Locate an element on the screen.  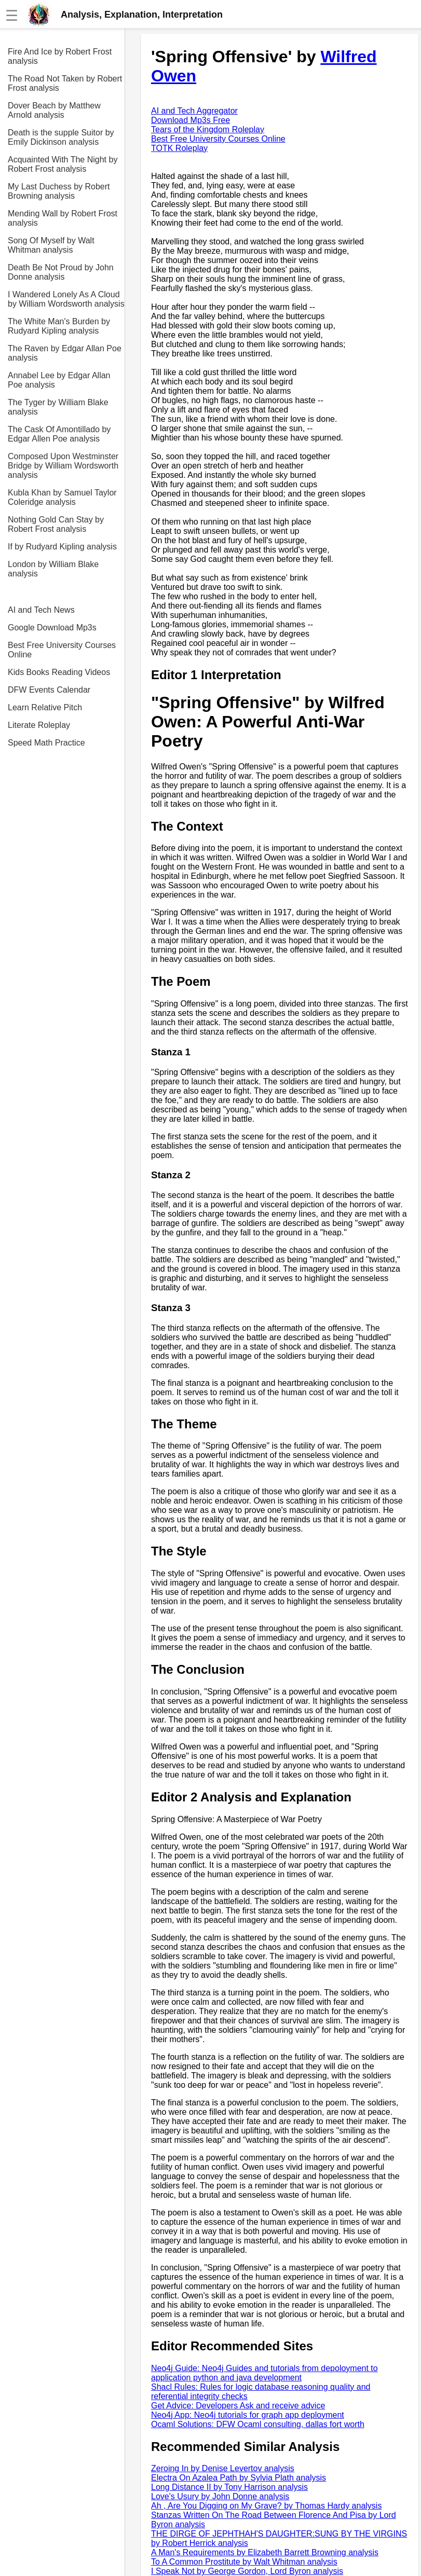
Ocaml Solutions: DFW Ocaml consulting, dallas fort worth is located at coordinates (257, 2424).